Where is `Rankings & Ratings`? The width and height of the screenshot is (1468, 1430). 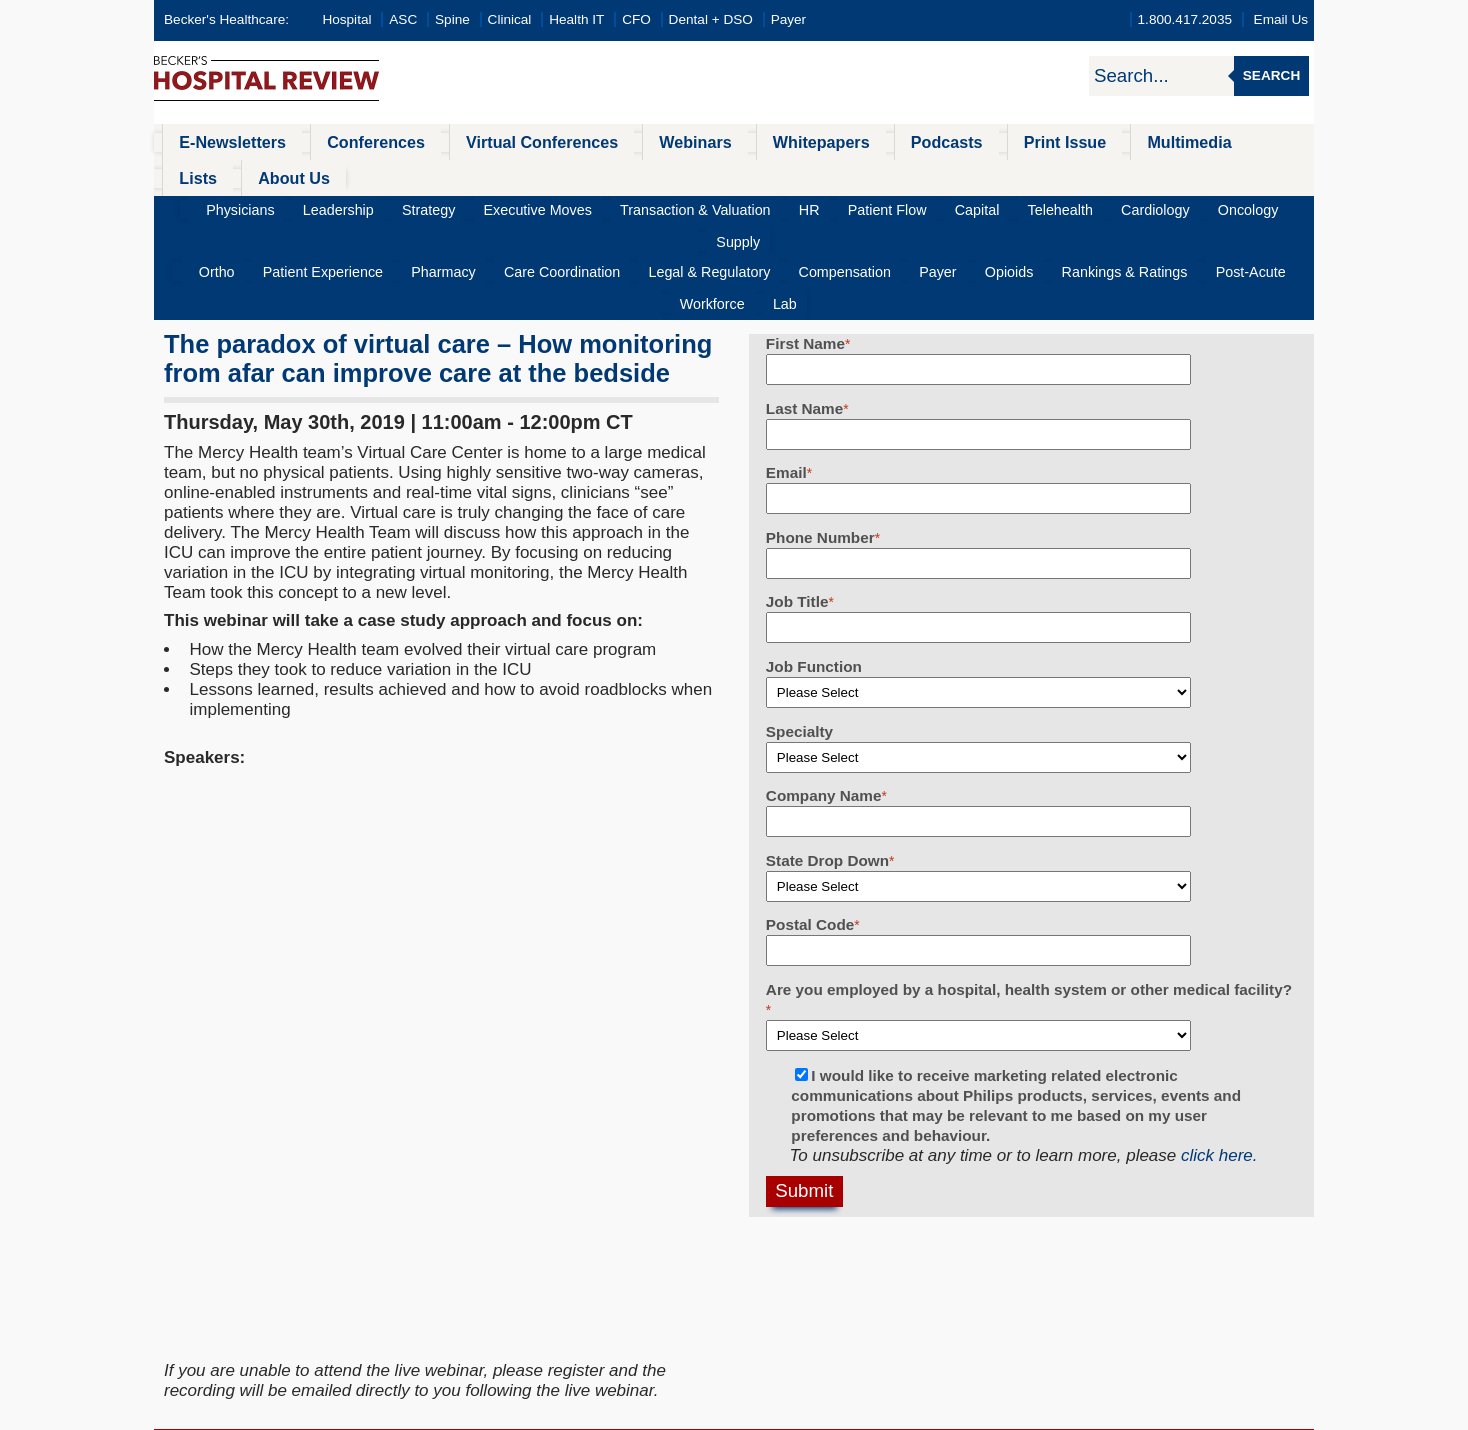
Rankings & Ratings is located at coordinates (1010, 206).